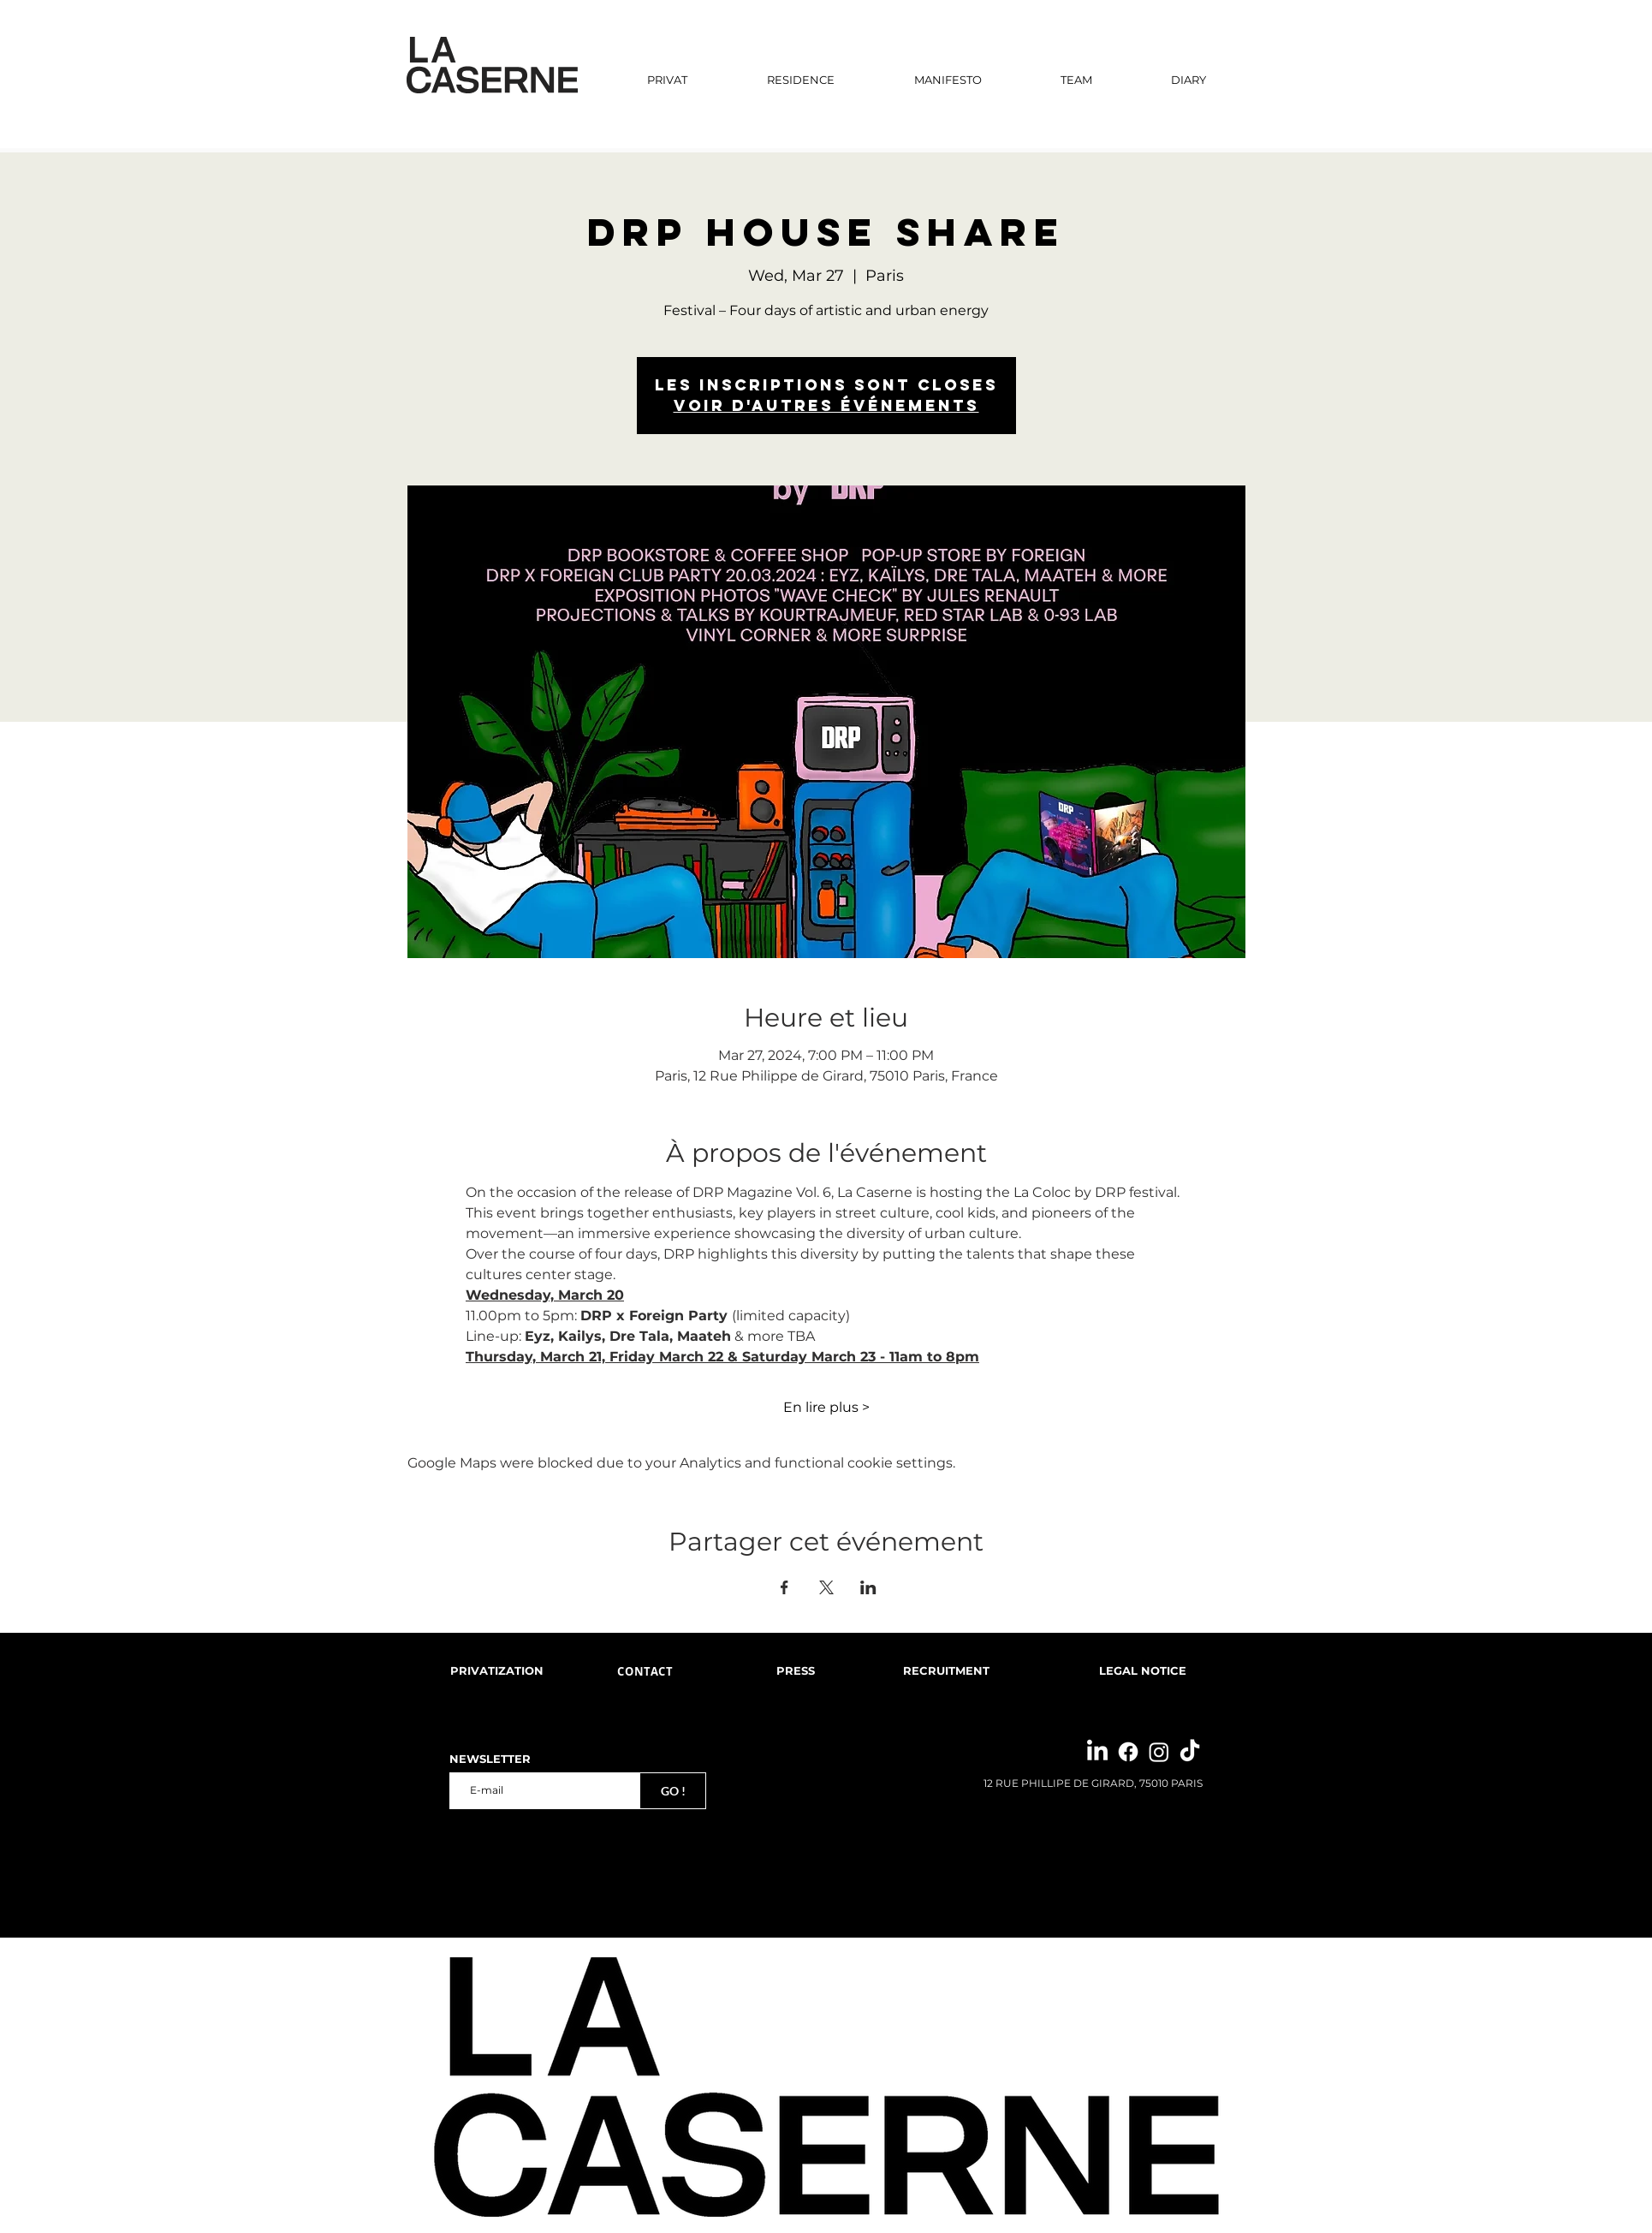 The width and height of the screenshot is (1652, 2233). What do you see at coordinates (672, 1790) in the screenshot?
I see `[GO !]` at bounding box center [672, 1790].